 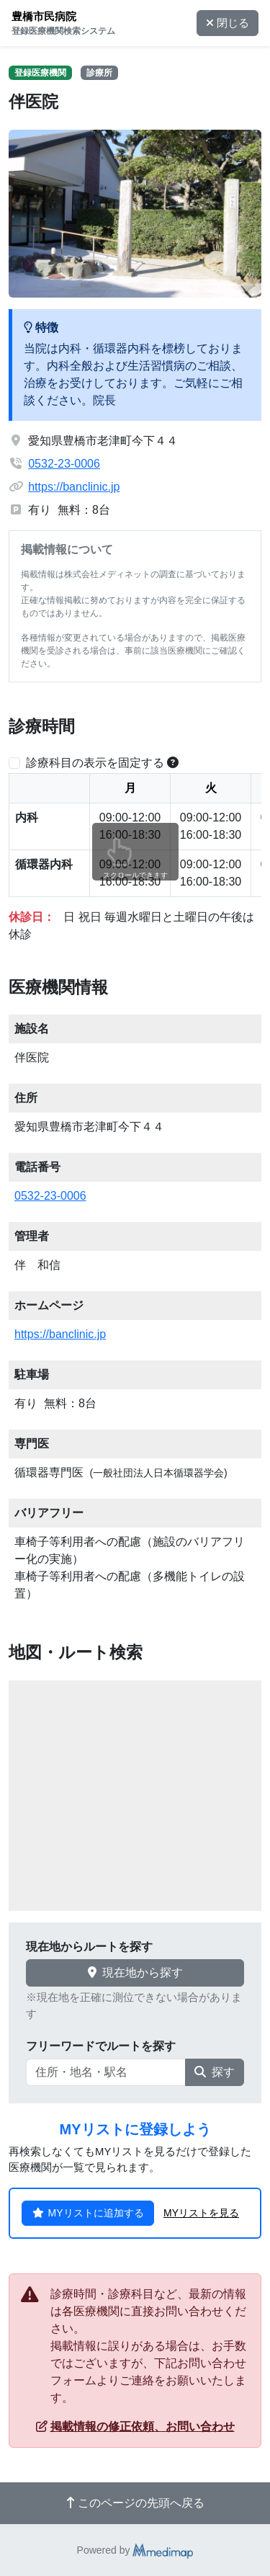 I want to click on 掲載情報の修正依頼、お問い合わせ, so click(x=135, y=2426).